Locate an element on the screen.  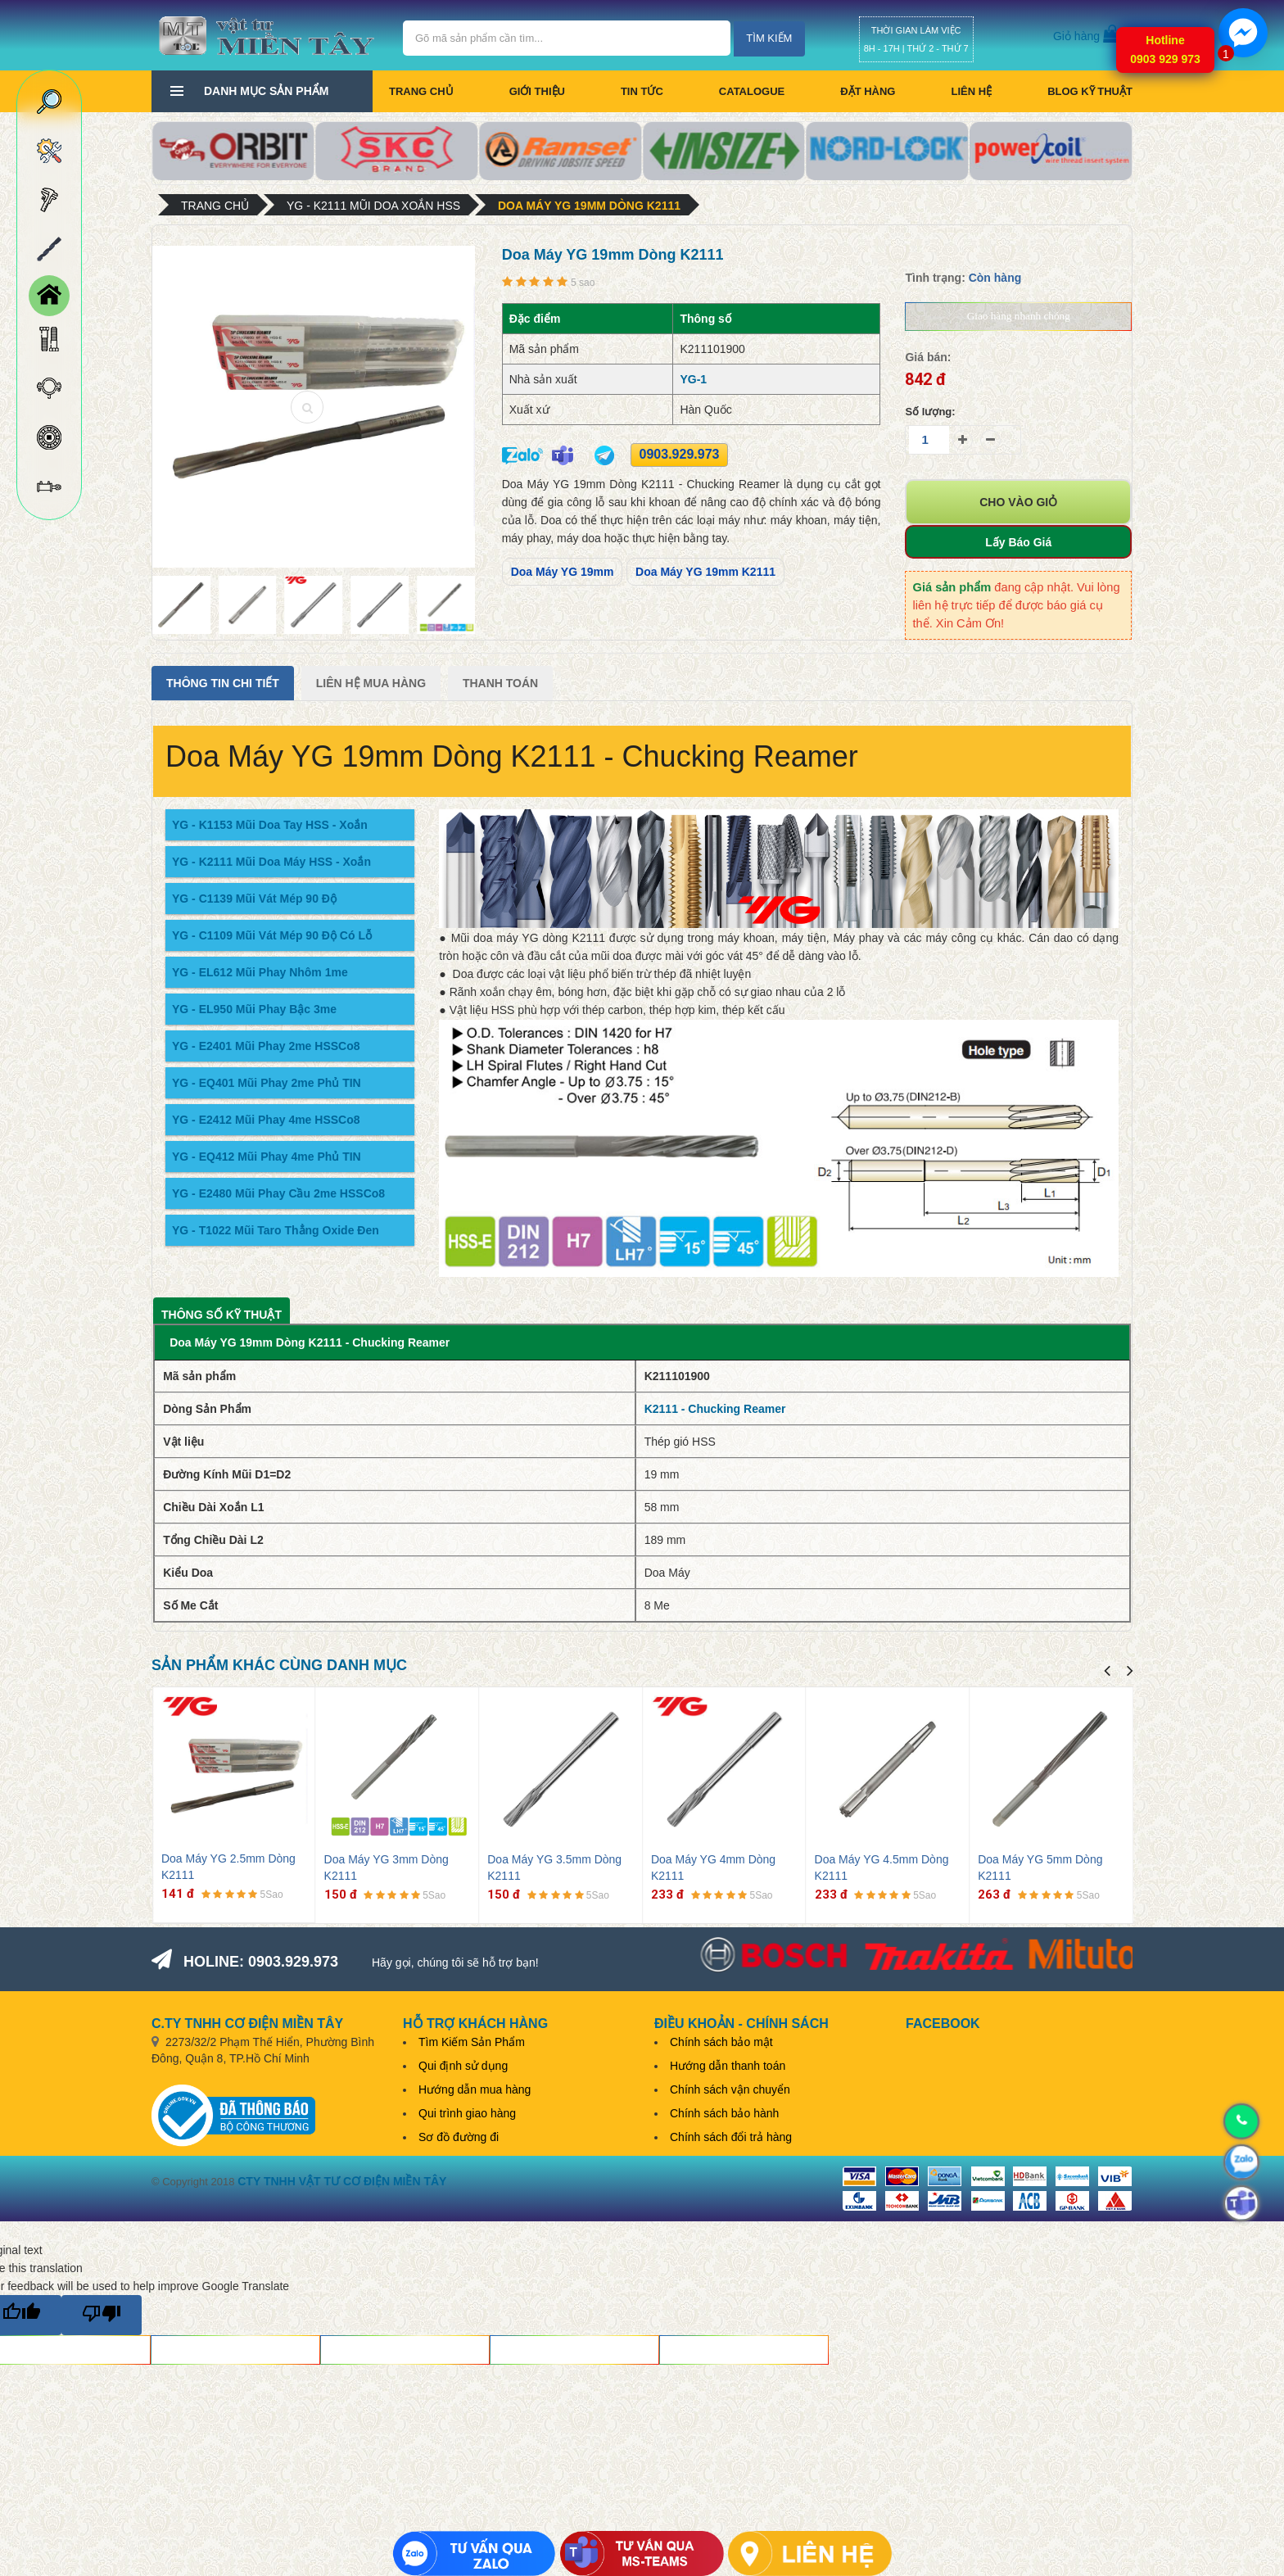
YG - EL612 Mũi Phay Nhôm 1me is located at coordinates (260, 972).